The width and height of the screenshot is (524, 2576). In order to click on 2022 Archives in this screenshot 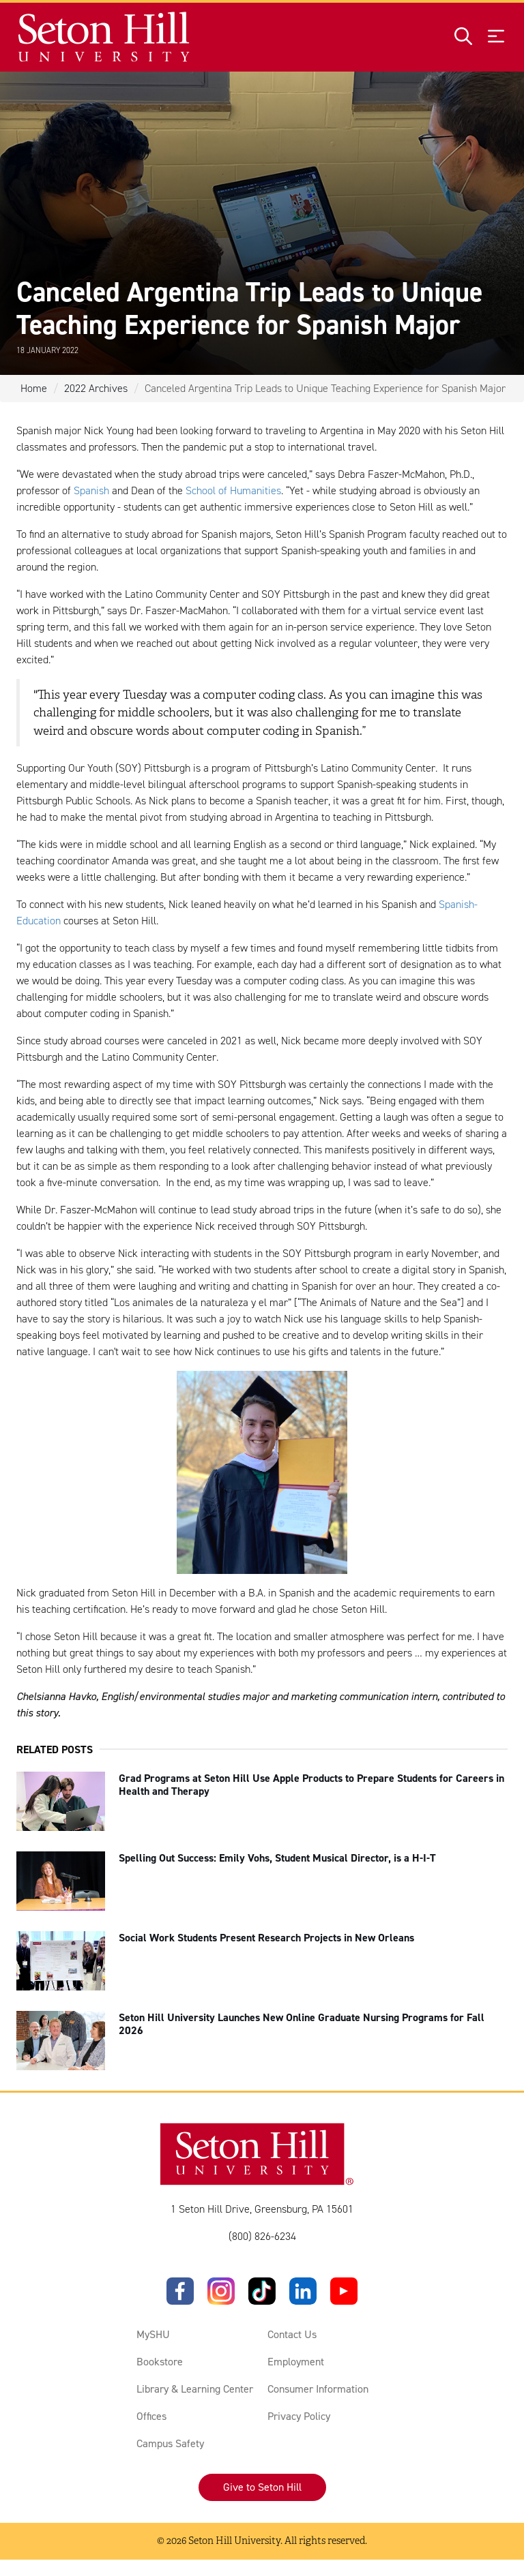, I will do `click(96, 388)`.